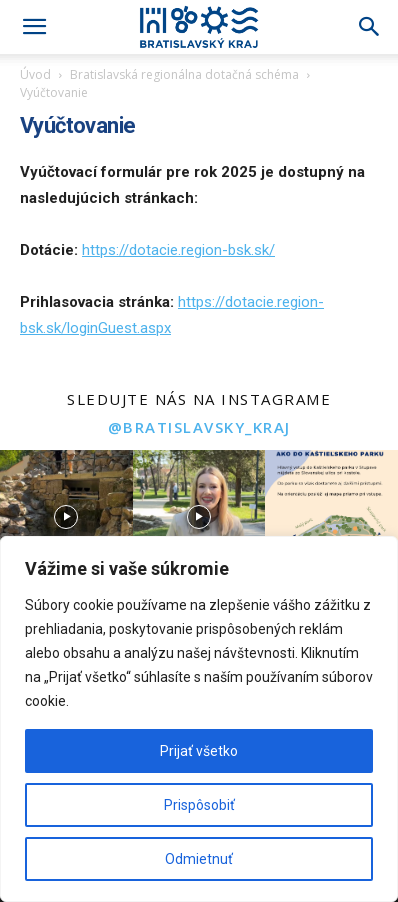 This screenshot has height=902, width=398. Describe the element at coordinates (178, 250) in the screenshot. I see `https://dotacie.region-bsk.sk/` at that location.